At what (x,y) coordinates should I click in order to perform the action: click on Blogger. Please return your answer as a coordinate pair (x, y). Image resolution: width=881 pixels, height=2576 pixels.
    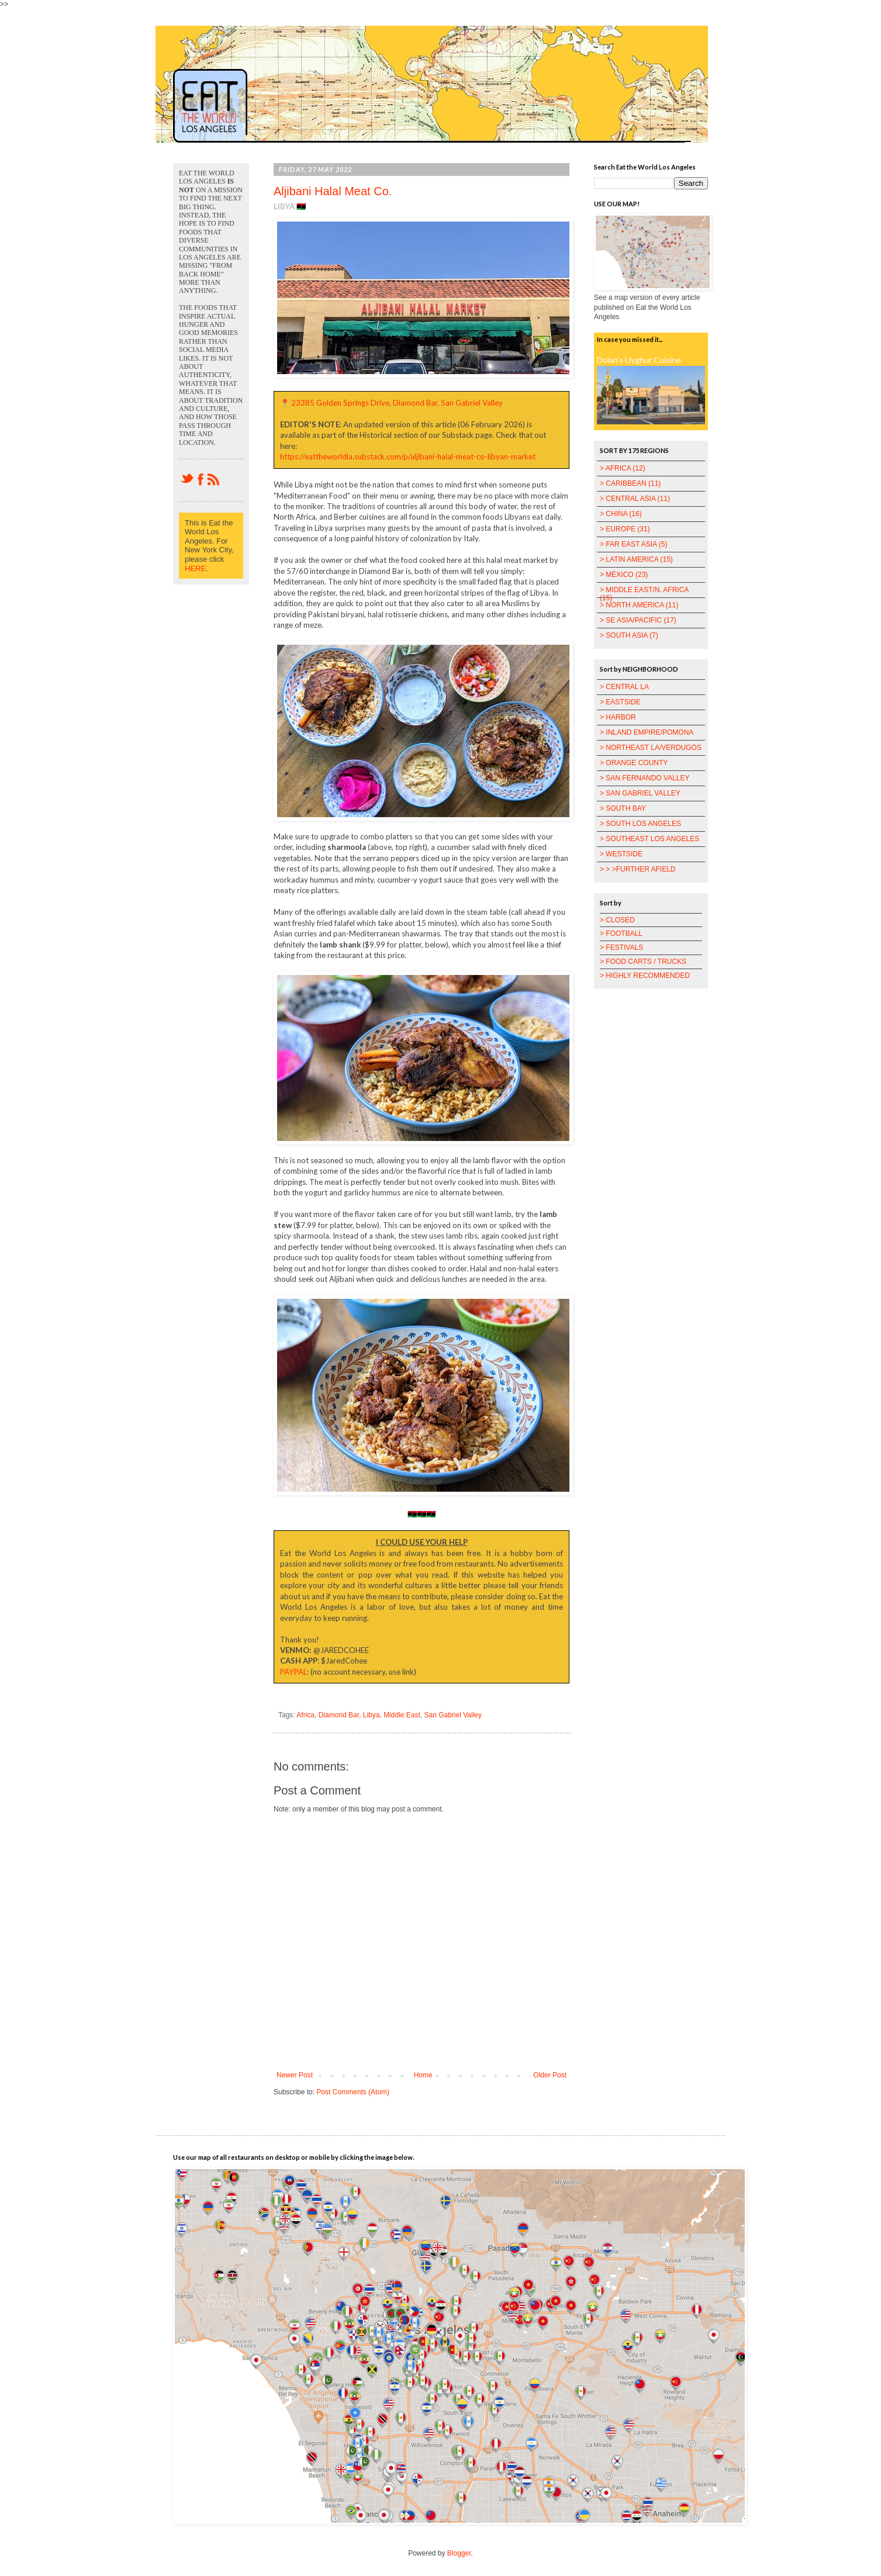
    Looking at the image, I should click on (459, 2553).